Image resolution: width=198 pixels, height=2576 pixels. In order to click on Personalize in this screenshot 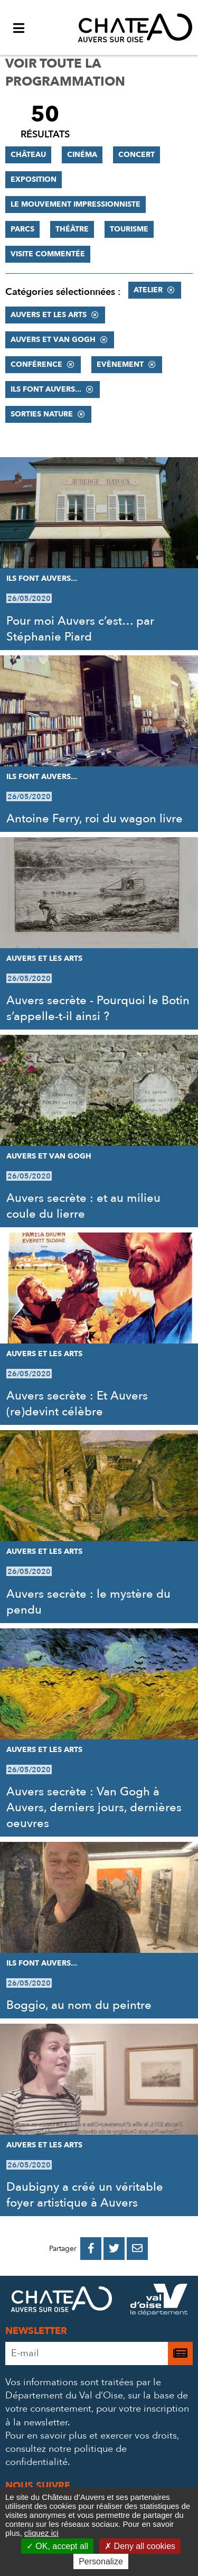, I will do `click(101, 2561)`.